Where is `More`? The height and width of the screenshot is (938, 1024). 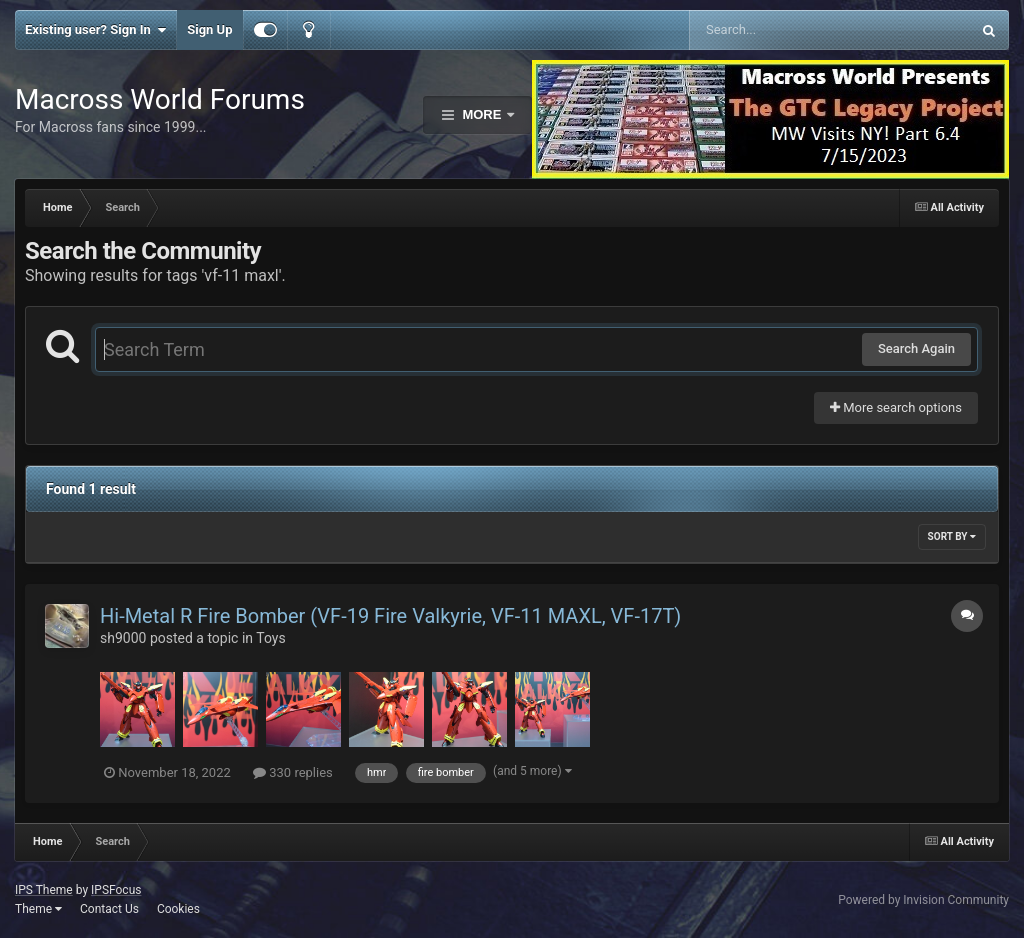
More is located at coordinates (482, 114).